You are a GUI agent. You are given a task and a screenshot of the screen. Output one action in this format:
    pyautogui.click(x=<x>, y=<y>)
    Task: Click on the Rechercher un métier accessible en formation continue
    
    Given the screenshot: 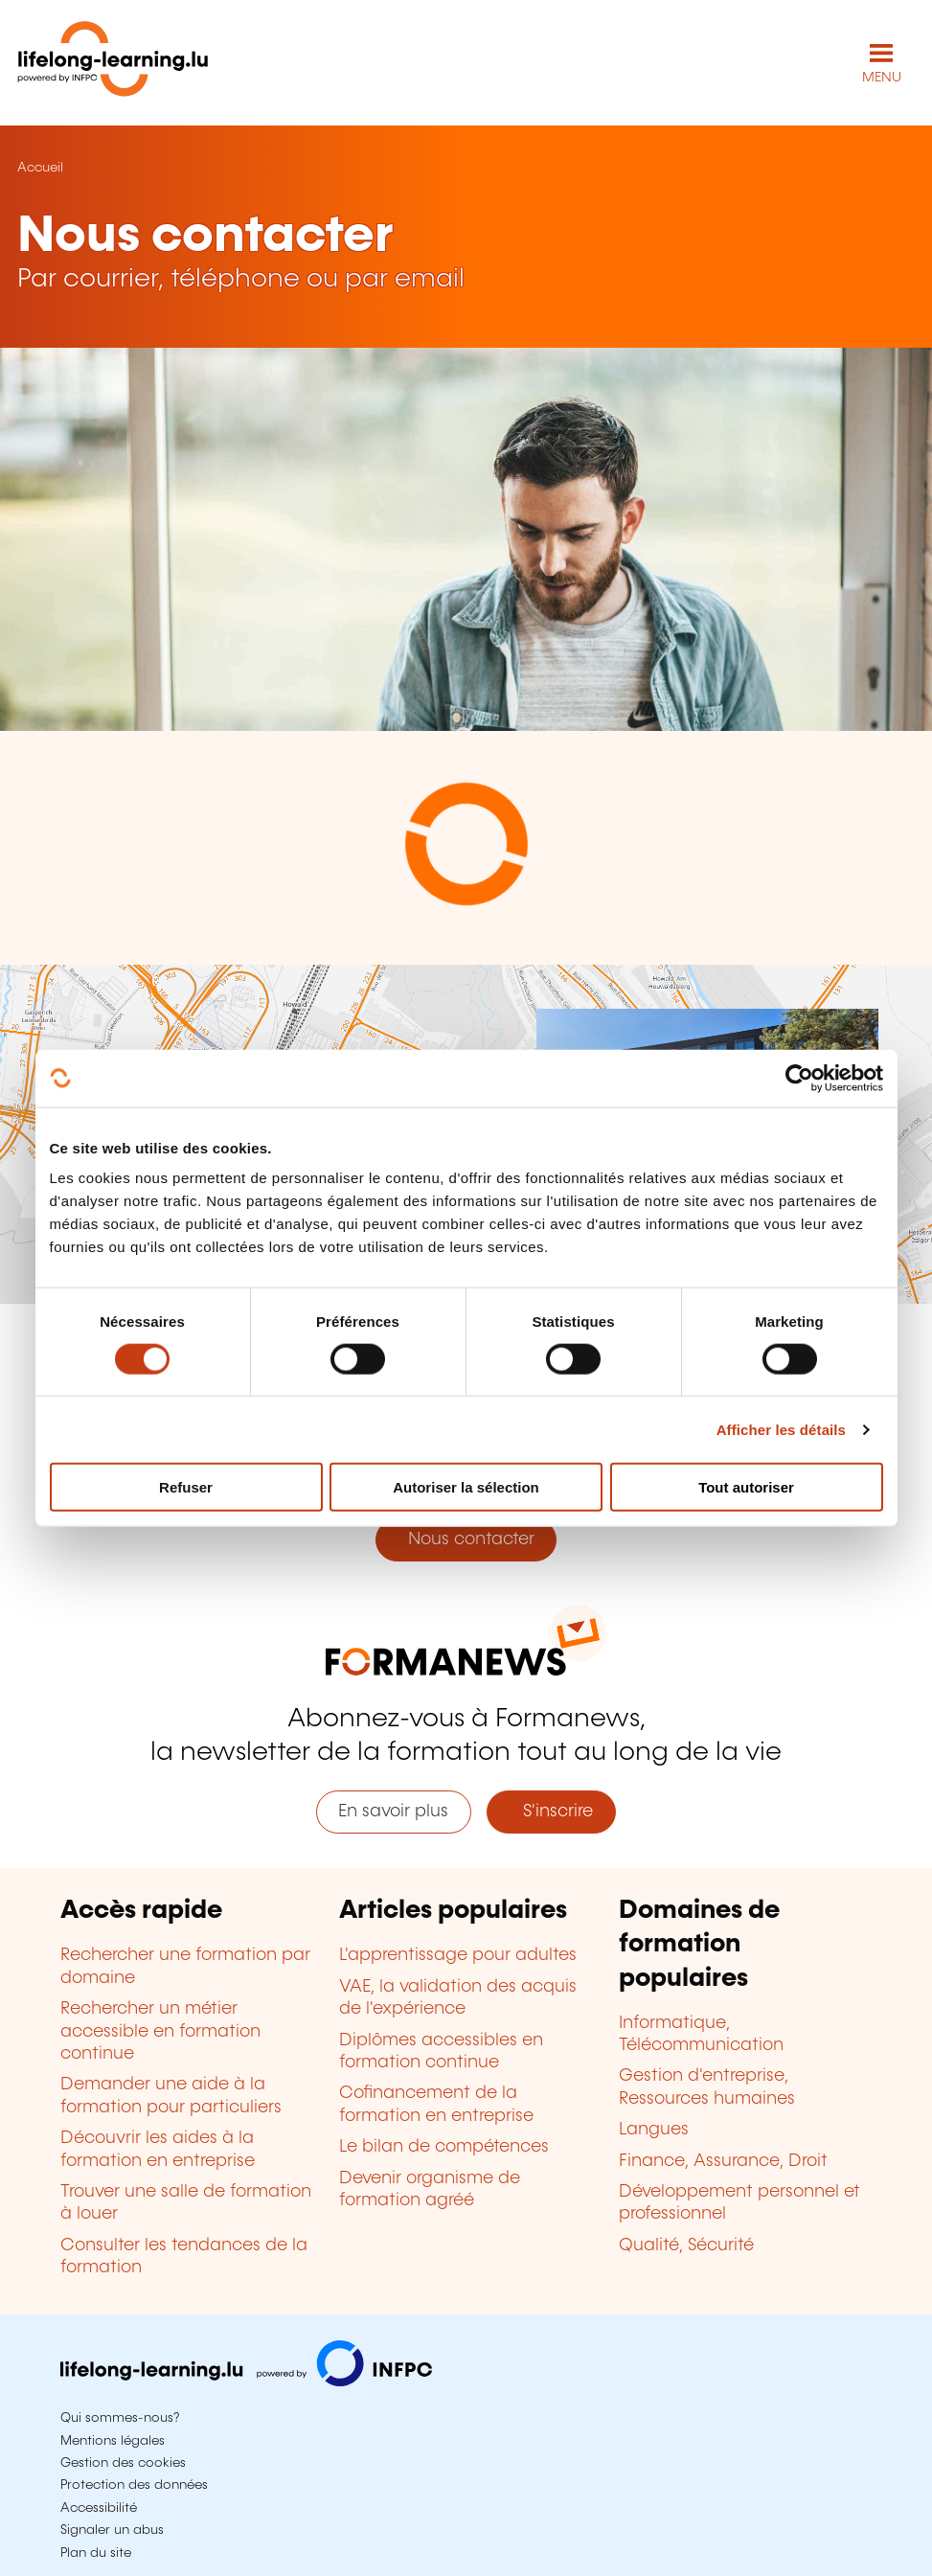 What is the action you would take?
    pyautogui.click(x=160, y=2031)
    